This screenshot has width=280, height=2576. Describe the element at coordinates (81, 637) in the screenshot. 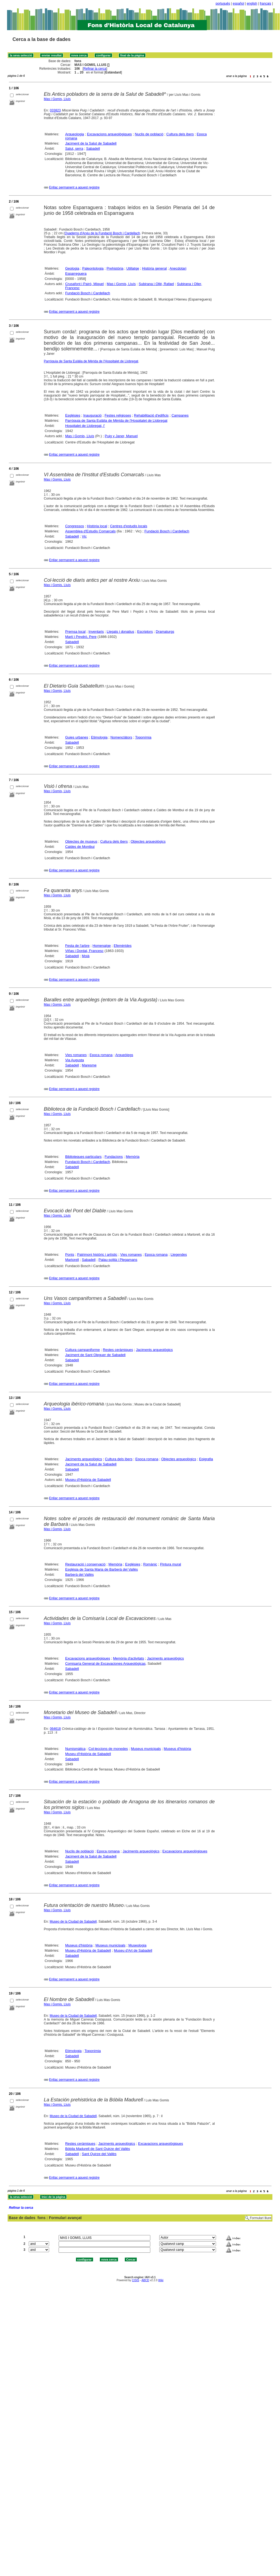

I see `Martí i Peydró, Pere` at that location.